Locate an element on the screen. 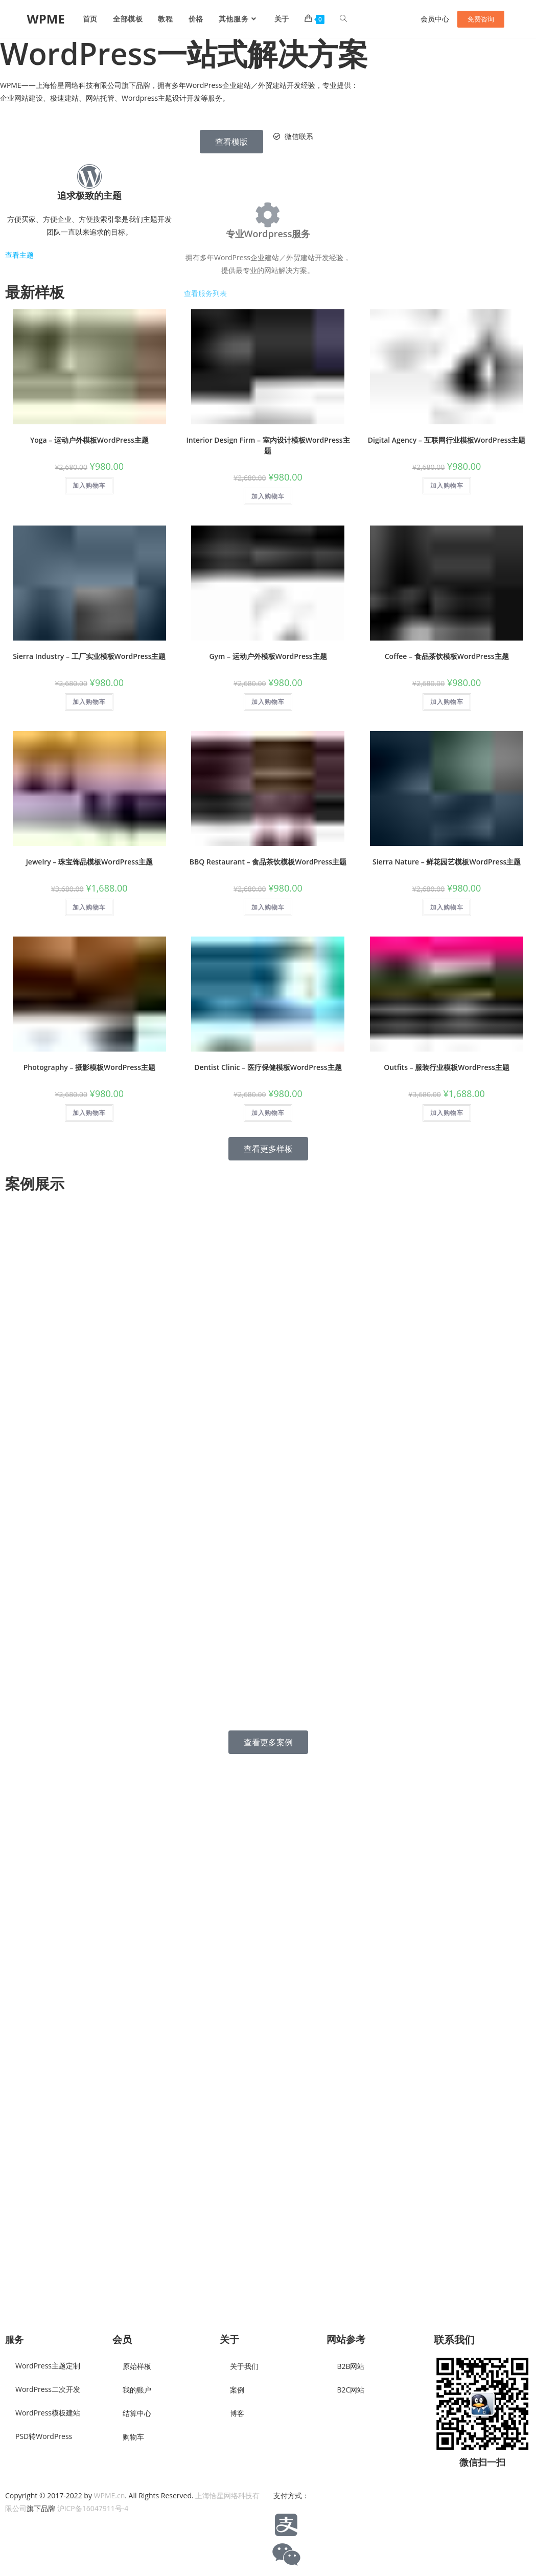  Interior Design Firm – 室内设计模板WordPress主题 is located at coordinates (267, 450).